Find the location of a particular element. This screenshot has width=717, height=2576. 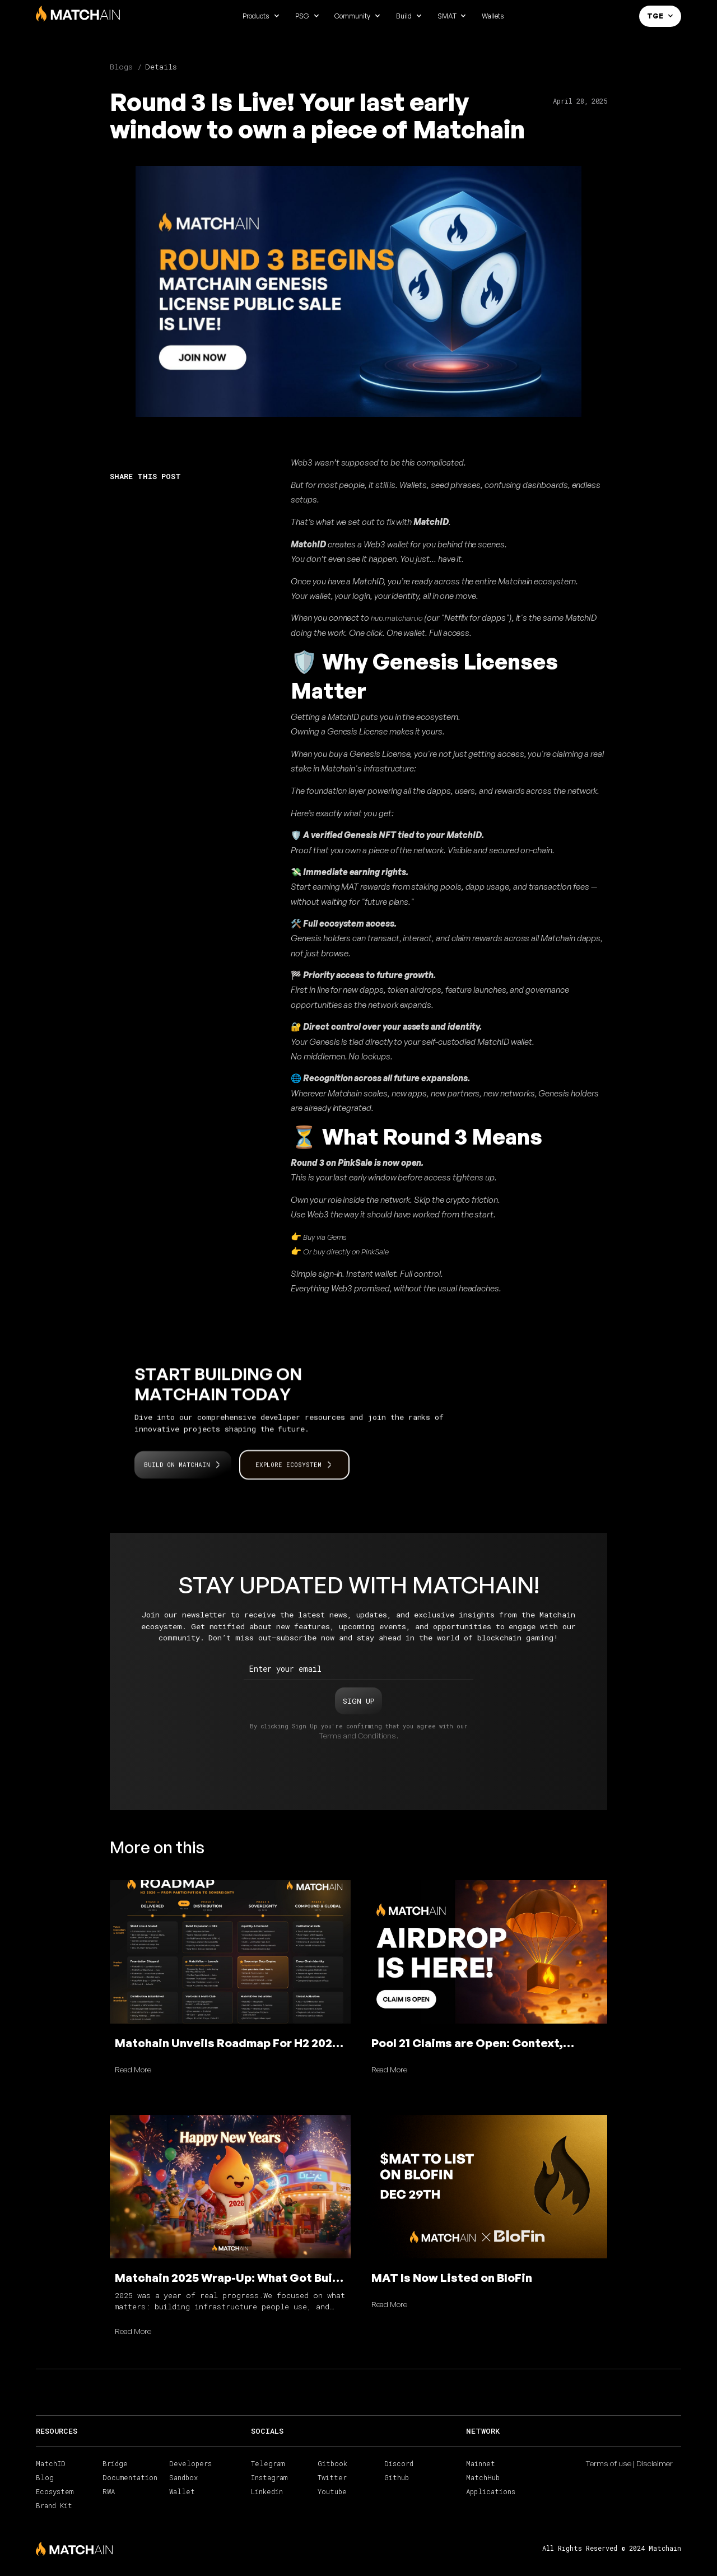

Gitbook is located at coordinates (332, 2463).